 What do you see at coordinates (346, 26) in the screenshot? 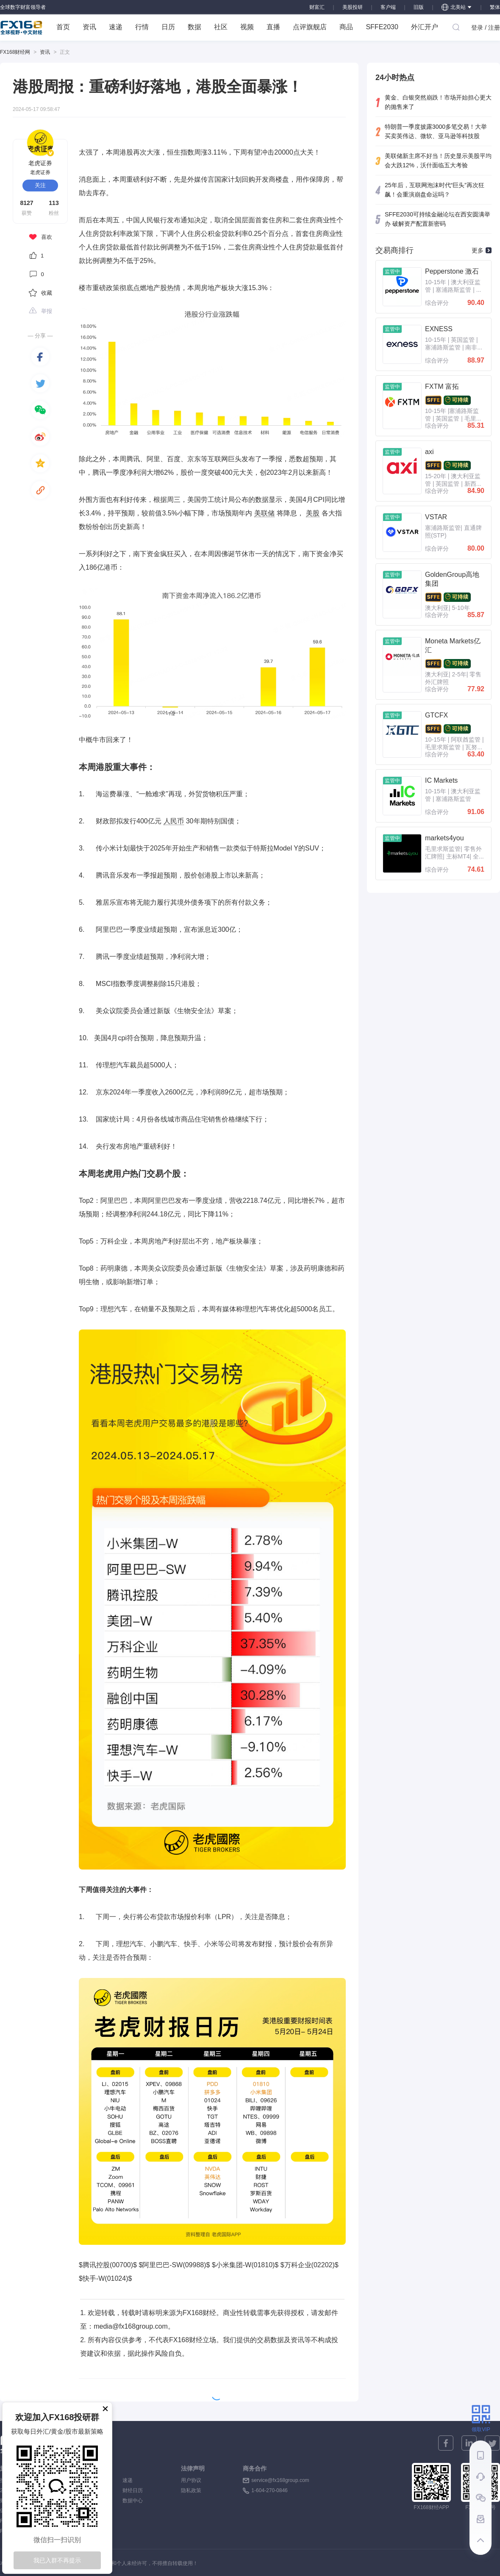
I see `商品` at bounding box center [346, 26].